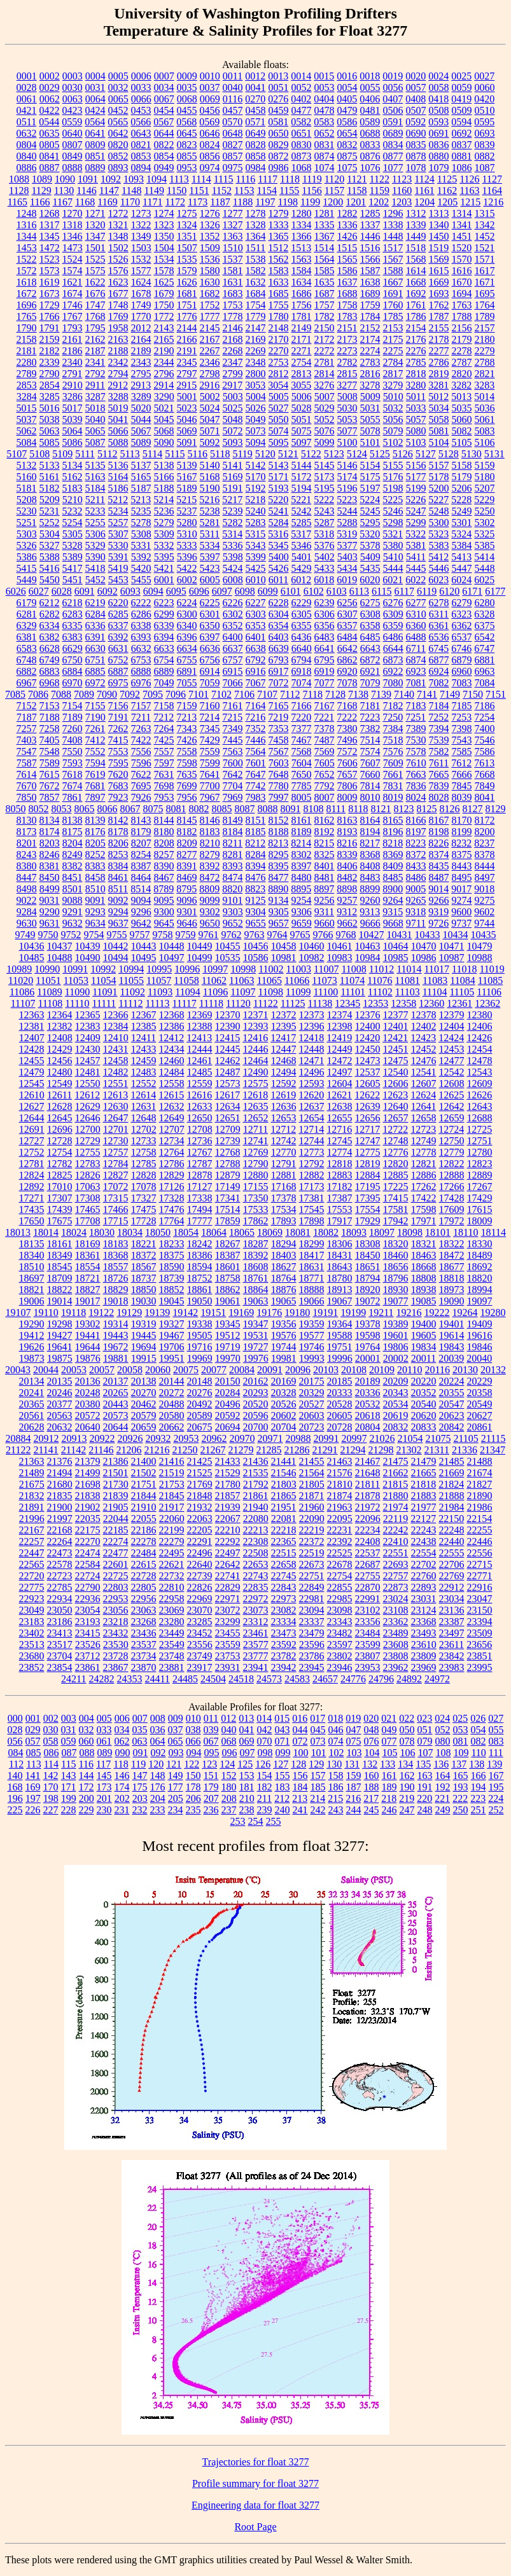 The height and width of the screenshot is (2576, 511). What do you see at coordinates (233, 522) in the screenshot?
I see `5282` at bounding box center [233, 522].